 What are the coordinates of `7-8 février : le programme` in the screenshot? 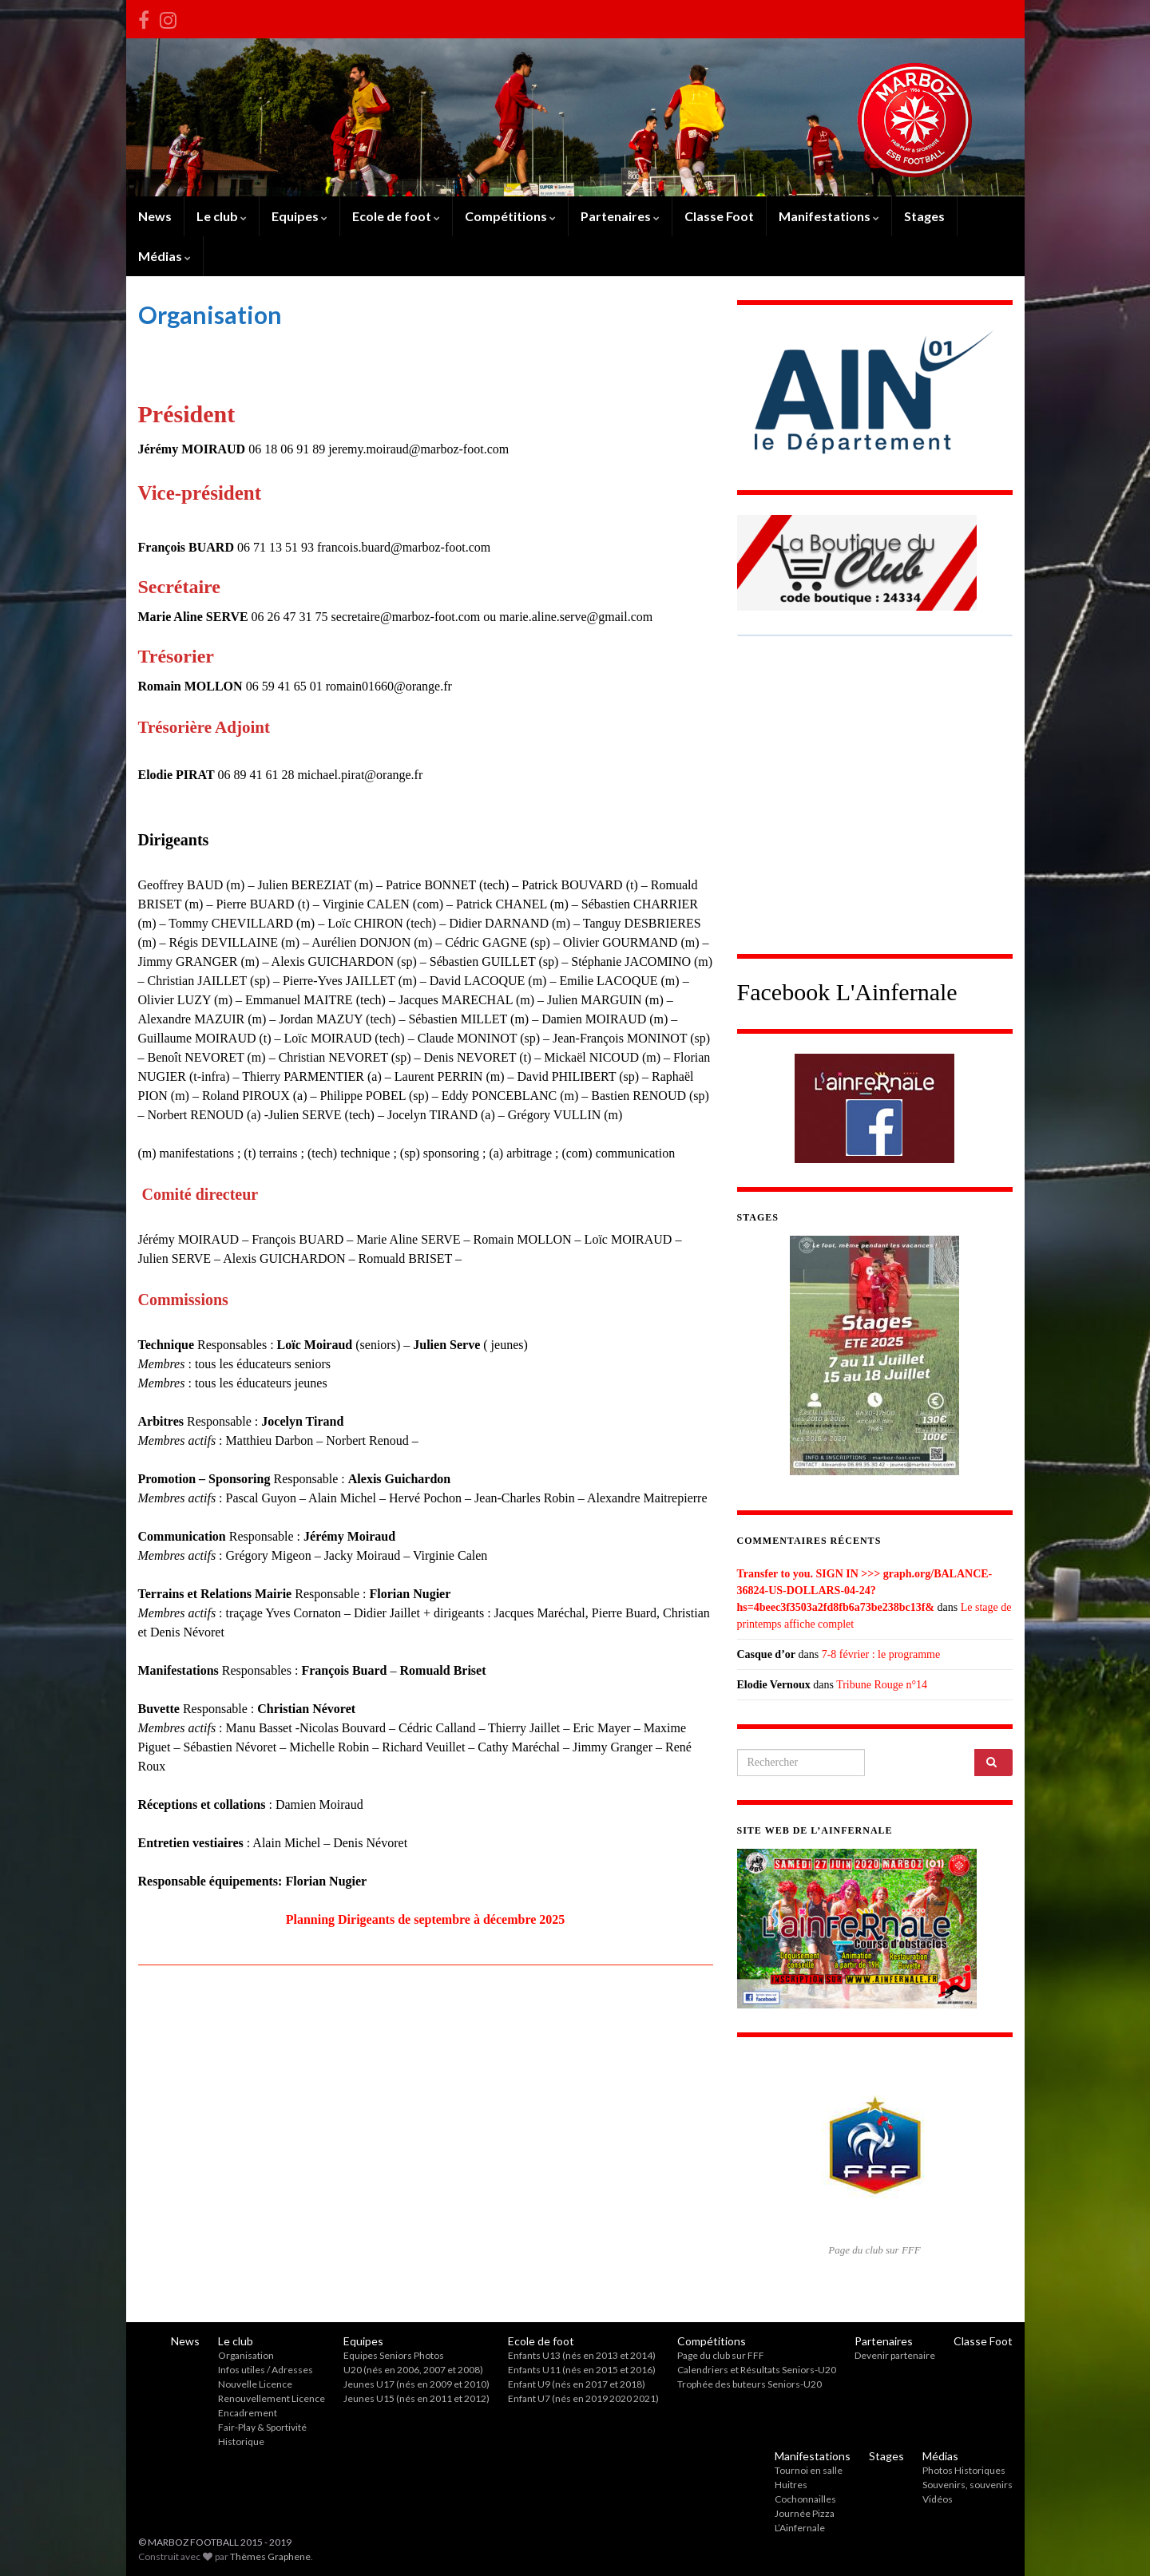 It's located at (881, 1654).